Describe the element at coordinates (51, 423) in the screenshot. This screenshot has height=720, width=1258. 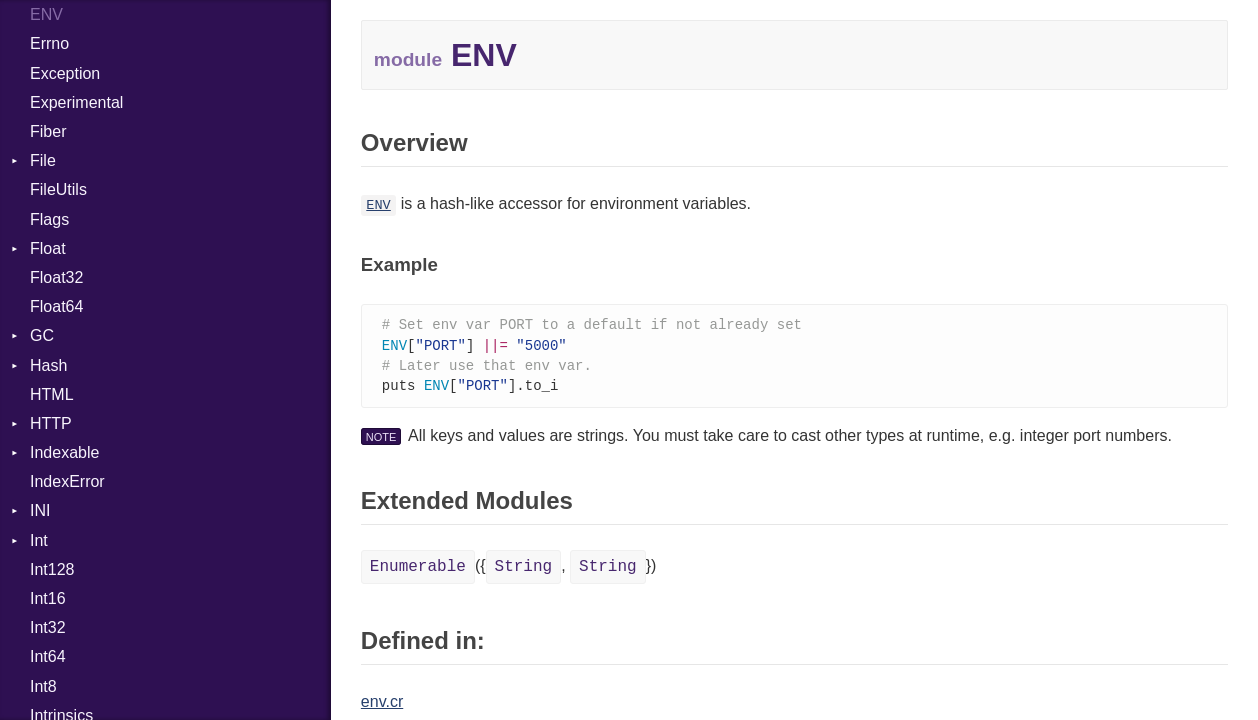
I see `HTTP` at that location.